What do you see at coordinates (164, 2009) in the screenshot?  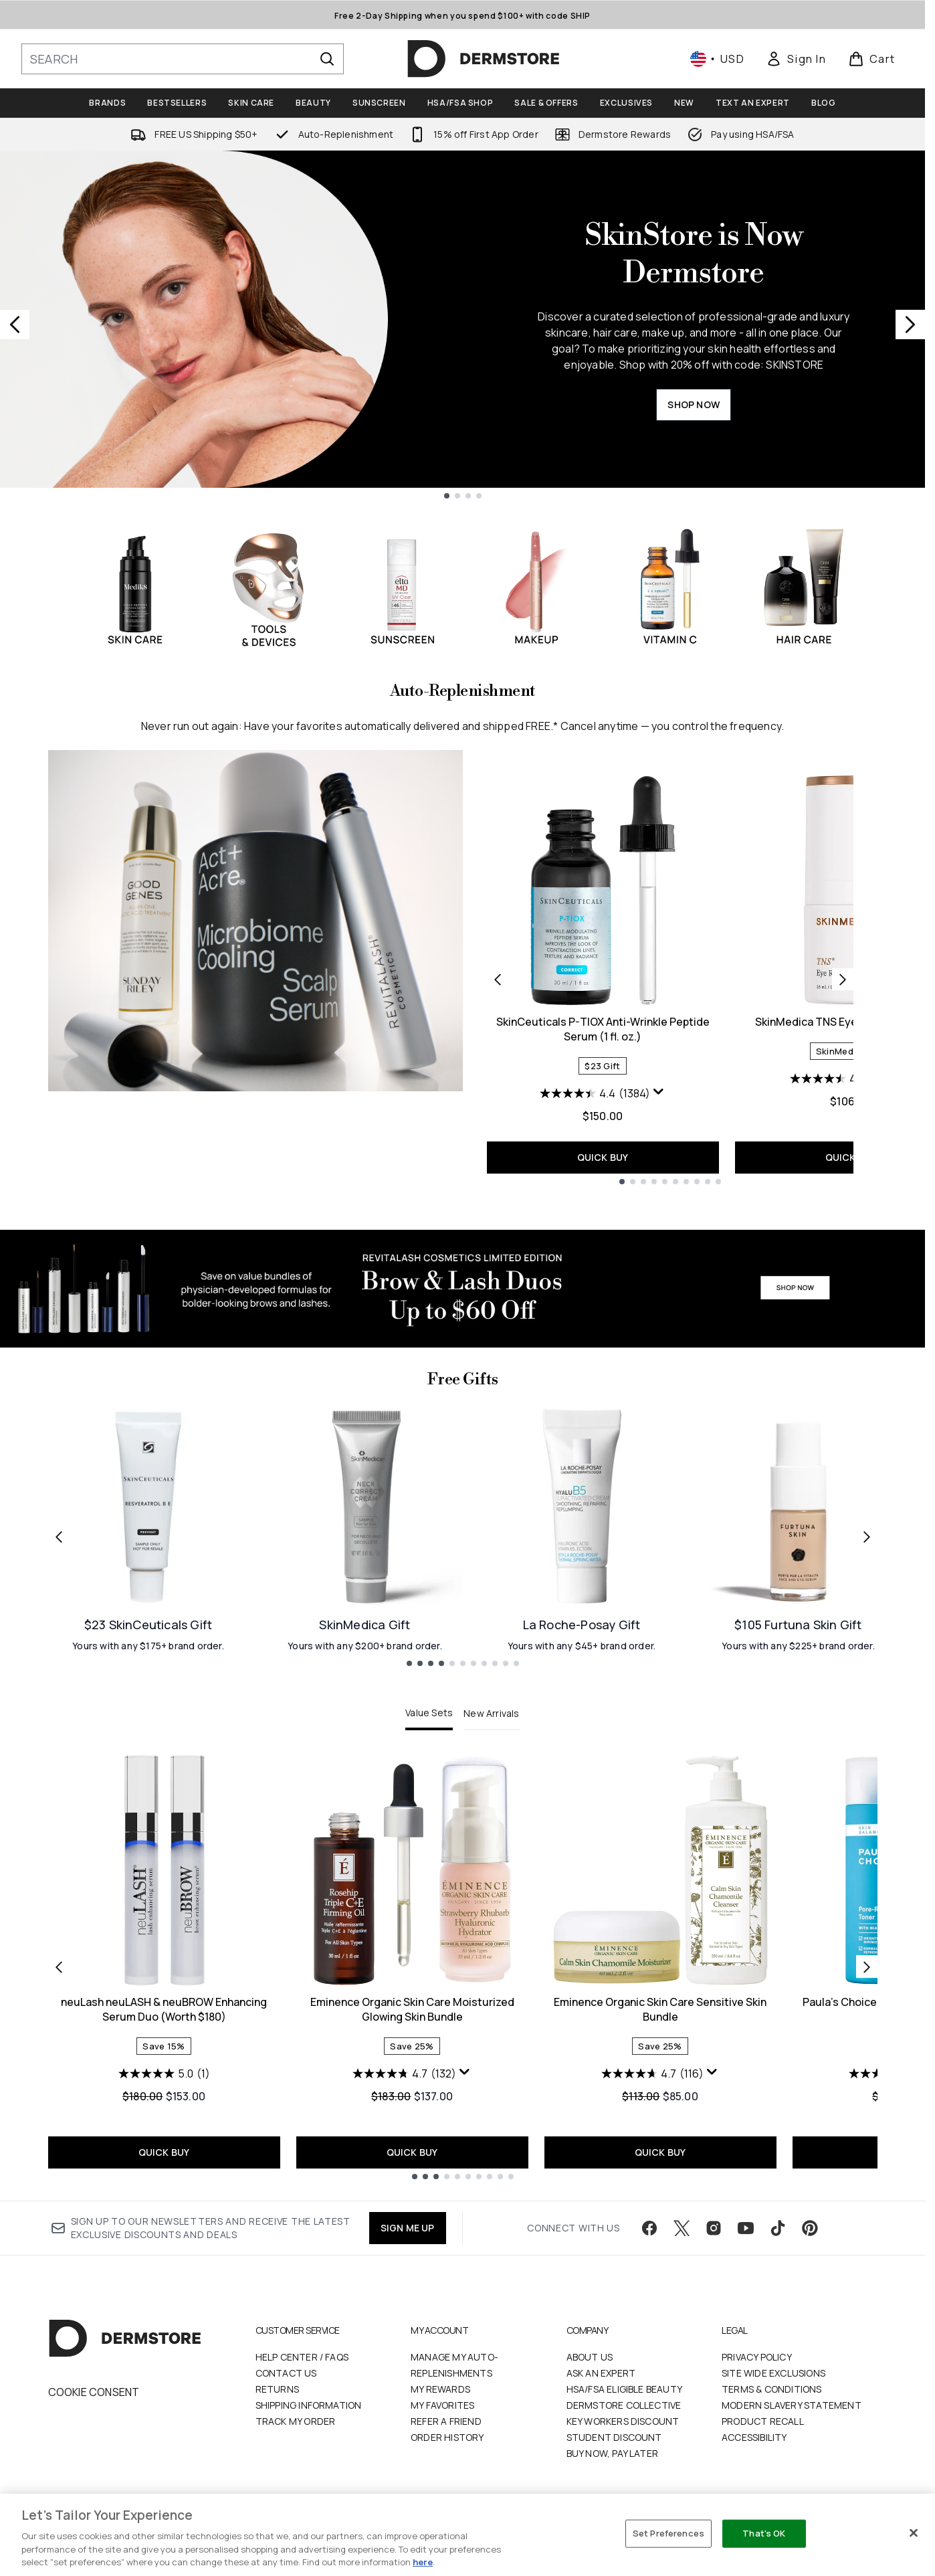 I see `neuLash neuLASH & neuBROW Enhancing Serum Duo (Worth $180)` at bounding box center [164, 2009].